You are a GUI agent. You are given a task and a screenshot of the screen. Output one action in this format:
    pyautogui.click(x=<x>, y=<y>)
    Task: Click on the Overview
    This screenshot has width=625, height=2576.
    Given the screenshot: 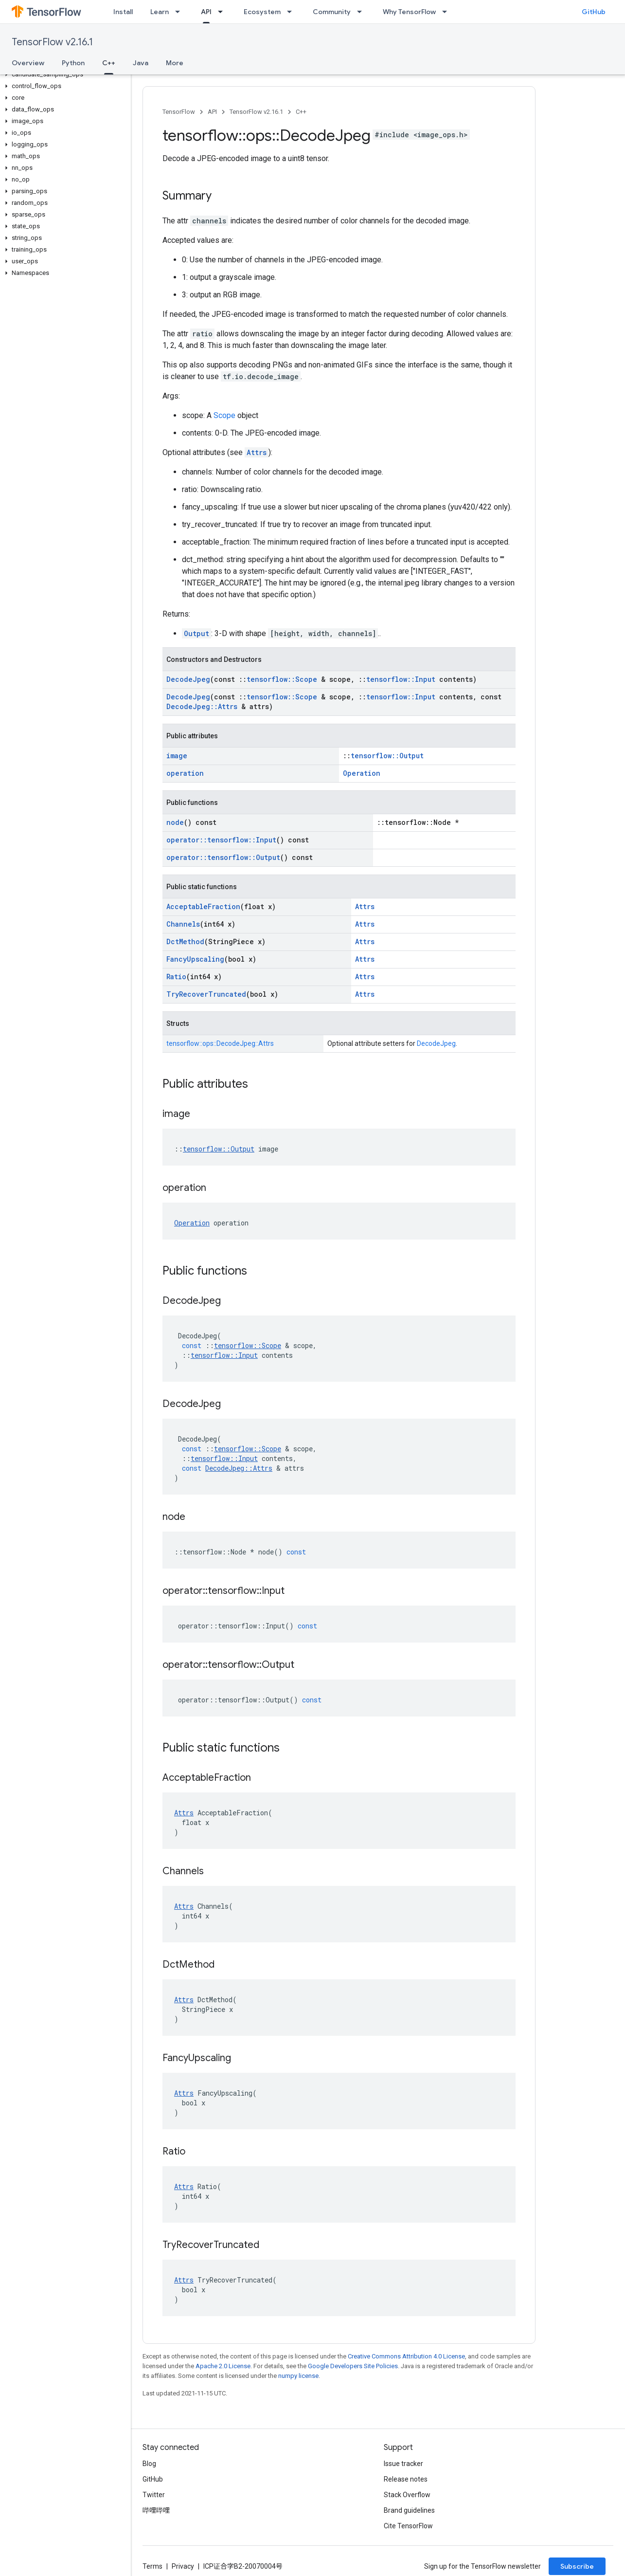 What is the action you would take?
    pyautogui.click(x=28, y=62)
    